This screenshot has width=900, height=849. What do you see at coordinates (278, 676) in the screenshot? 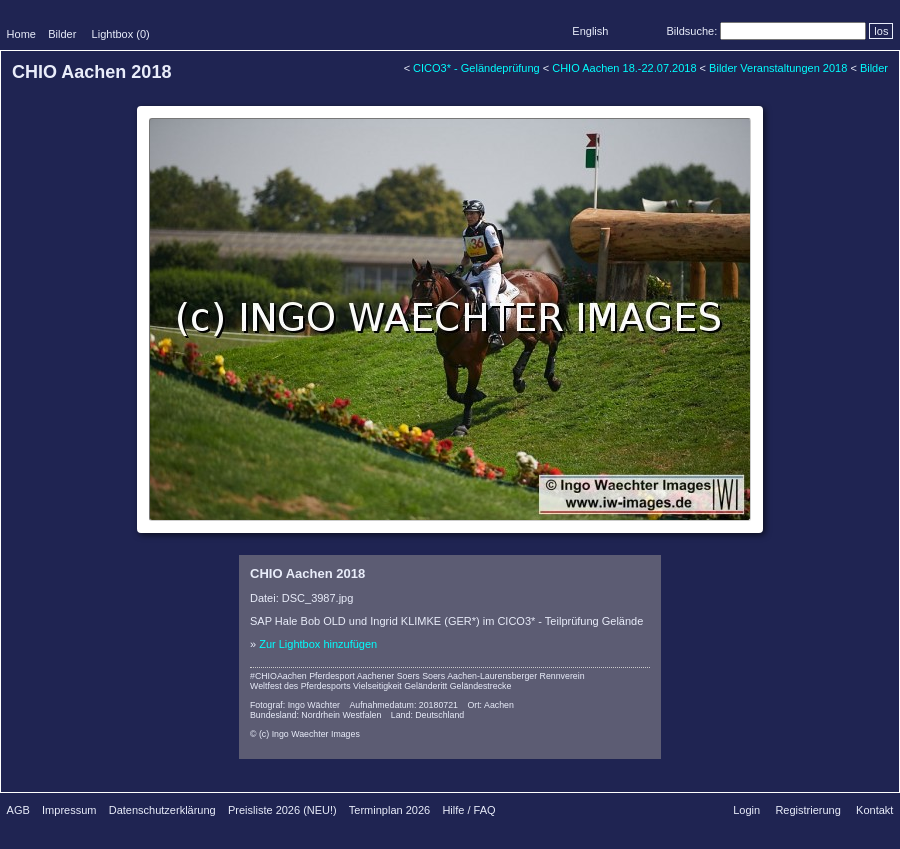
I see `#CHIOAachen` at bounding box center [278, 676].